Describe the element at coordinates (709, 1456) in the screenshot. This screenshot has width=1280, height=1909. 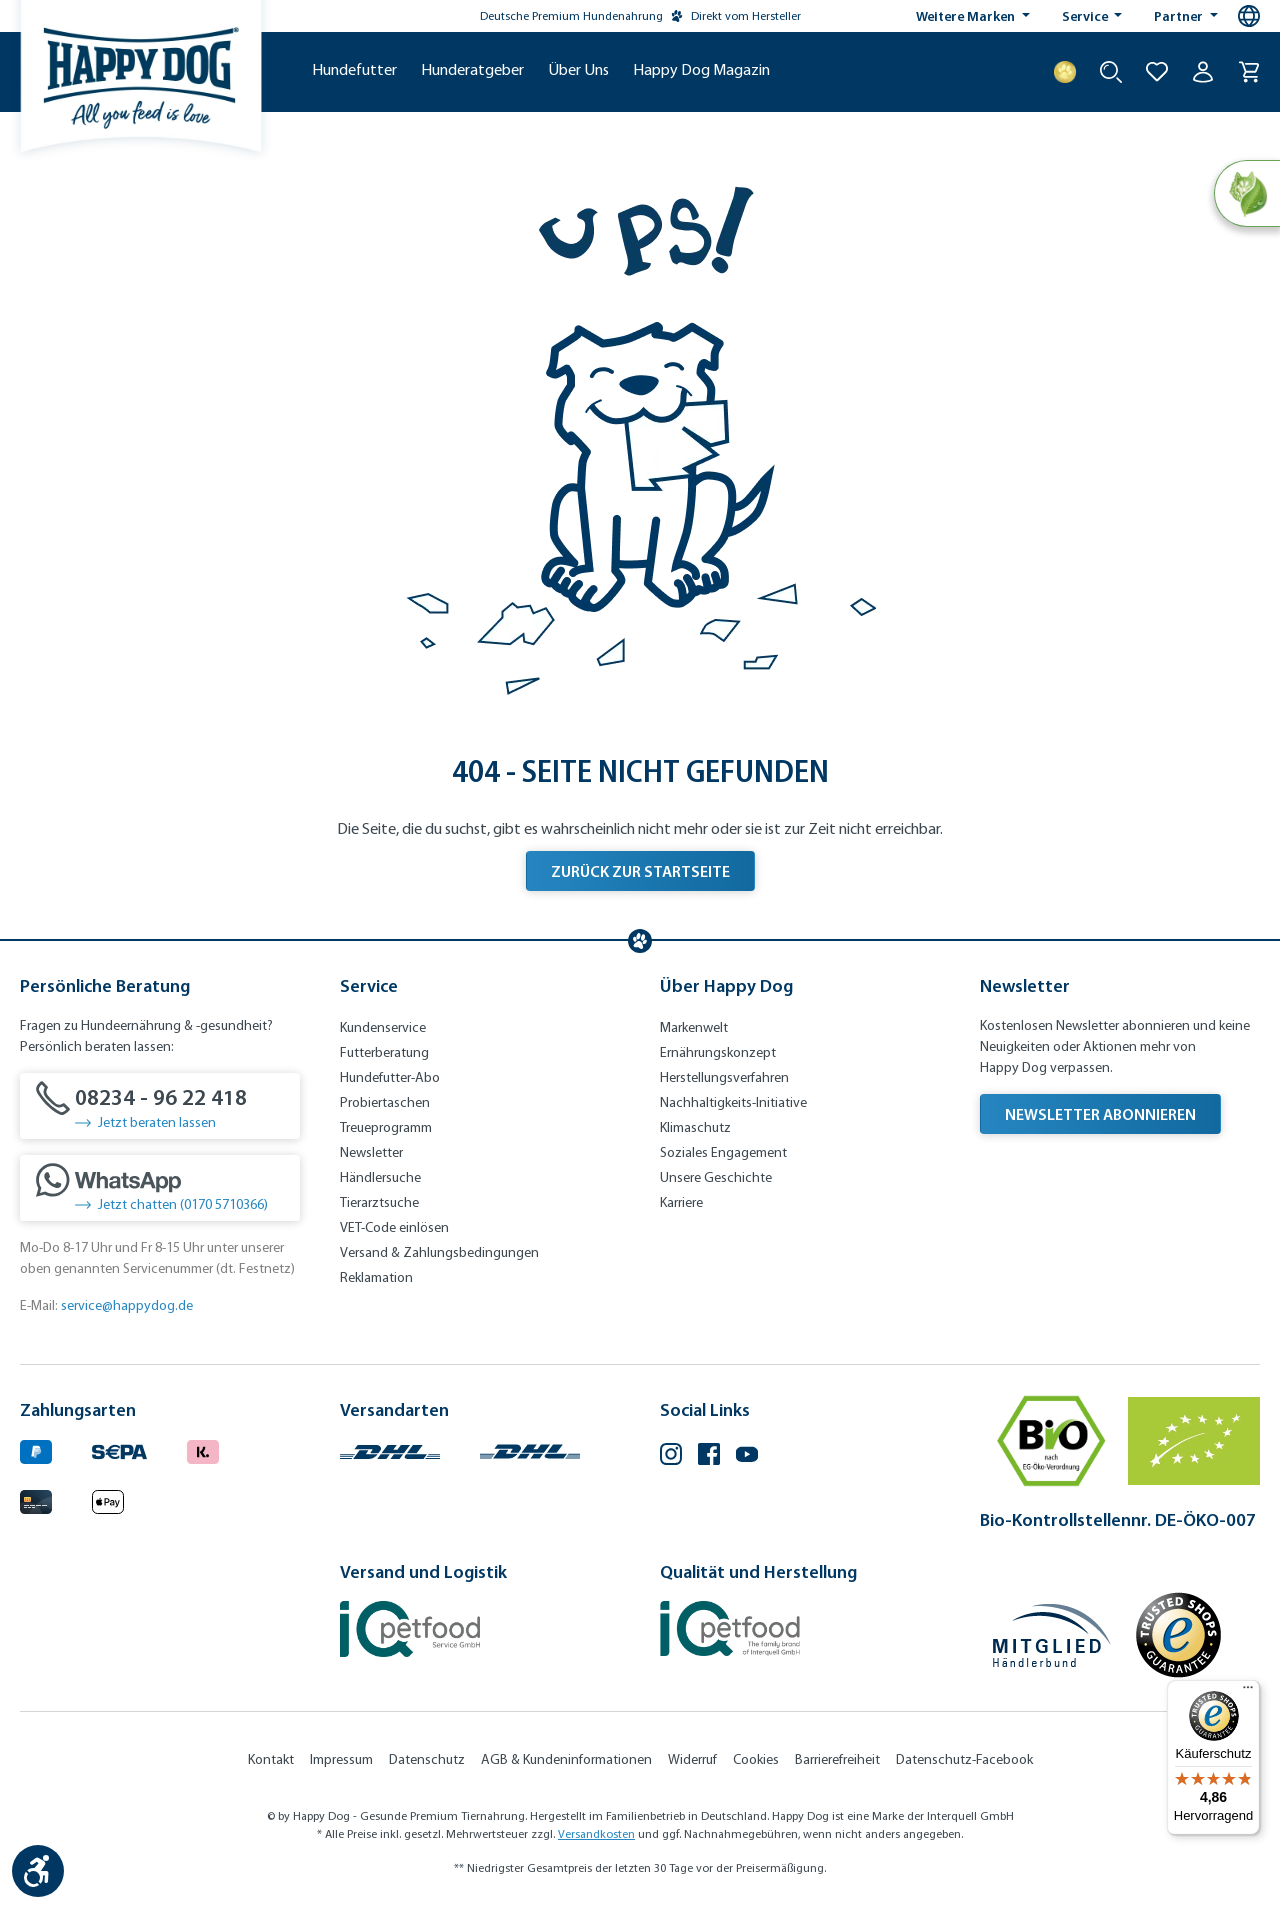
I see `[Facebook (Öffnet in neuem Tab)]` at that location.